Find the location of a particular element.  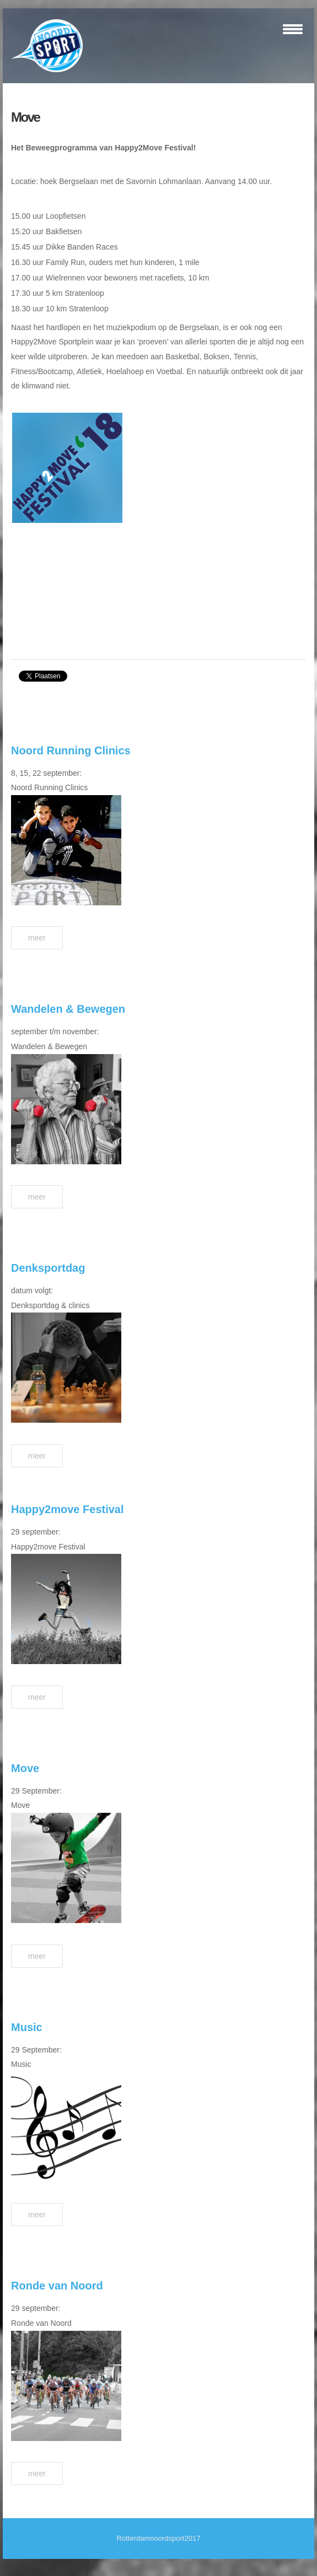

Move is located at coordinates (25, 117).